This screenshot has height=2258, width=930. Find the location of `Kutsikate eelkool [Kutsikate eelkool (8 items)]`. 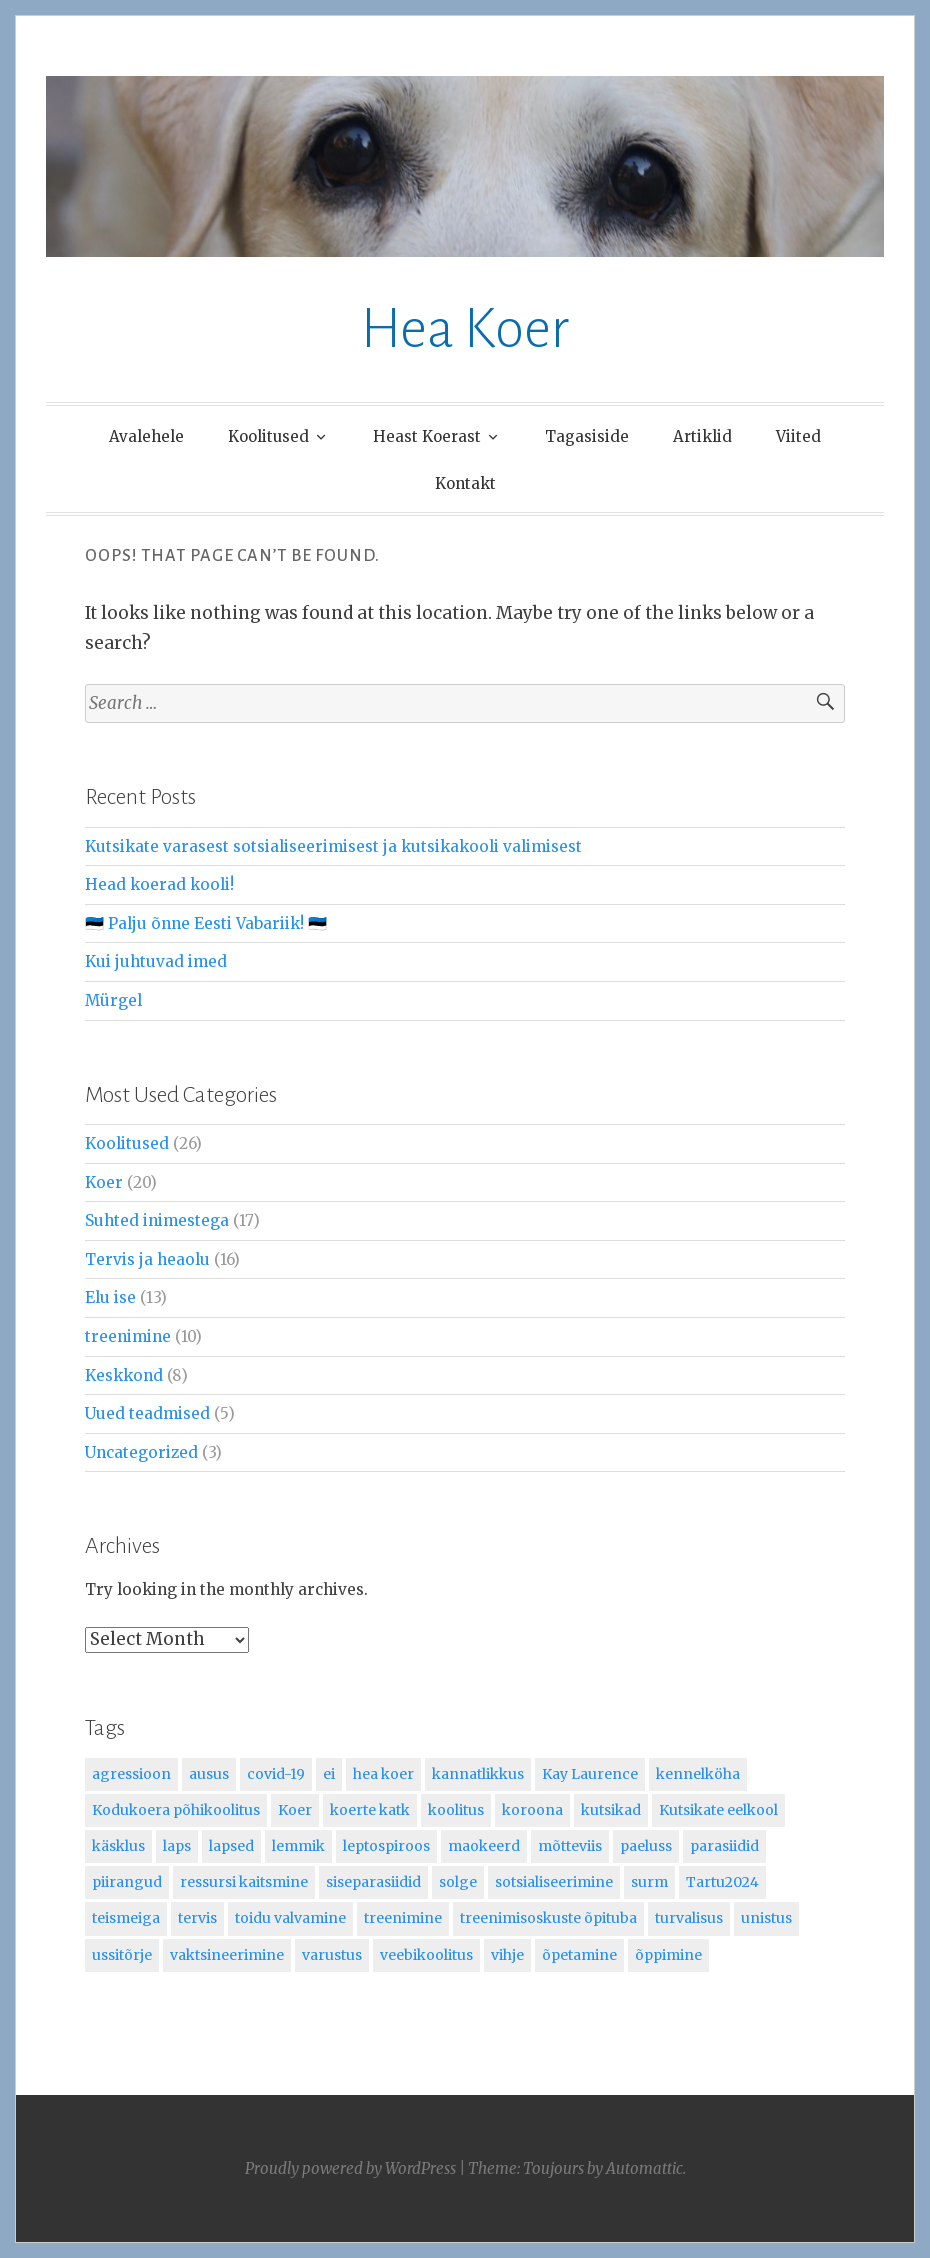

Kutsikate eelkool [Kutsikate eelkool (8 items)] is located at coordinates (718, 1810).